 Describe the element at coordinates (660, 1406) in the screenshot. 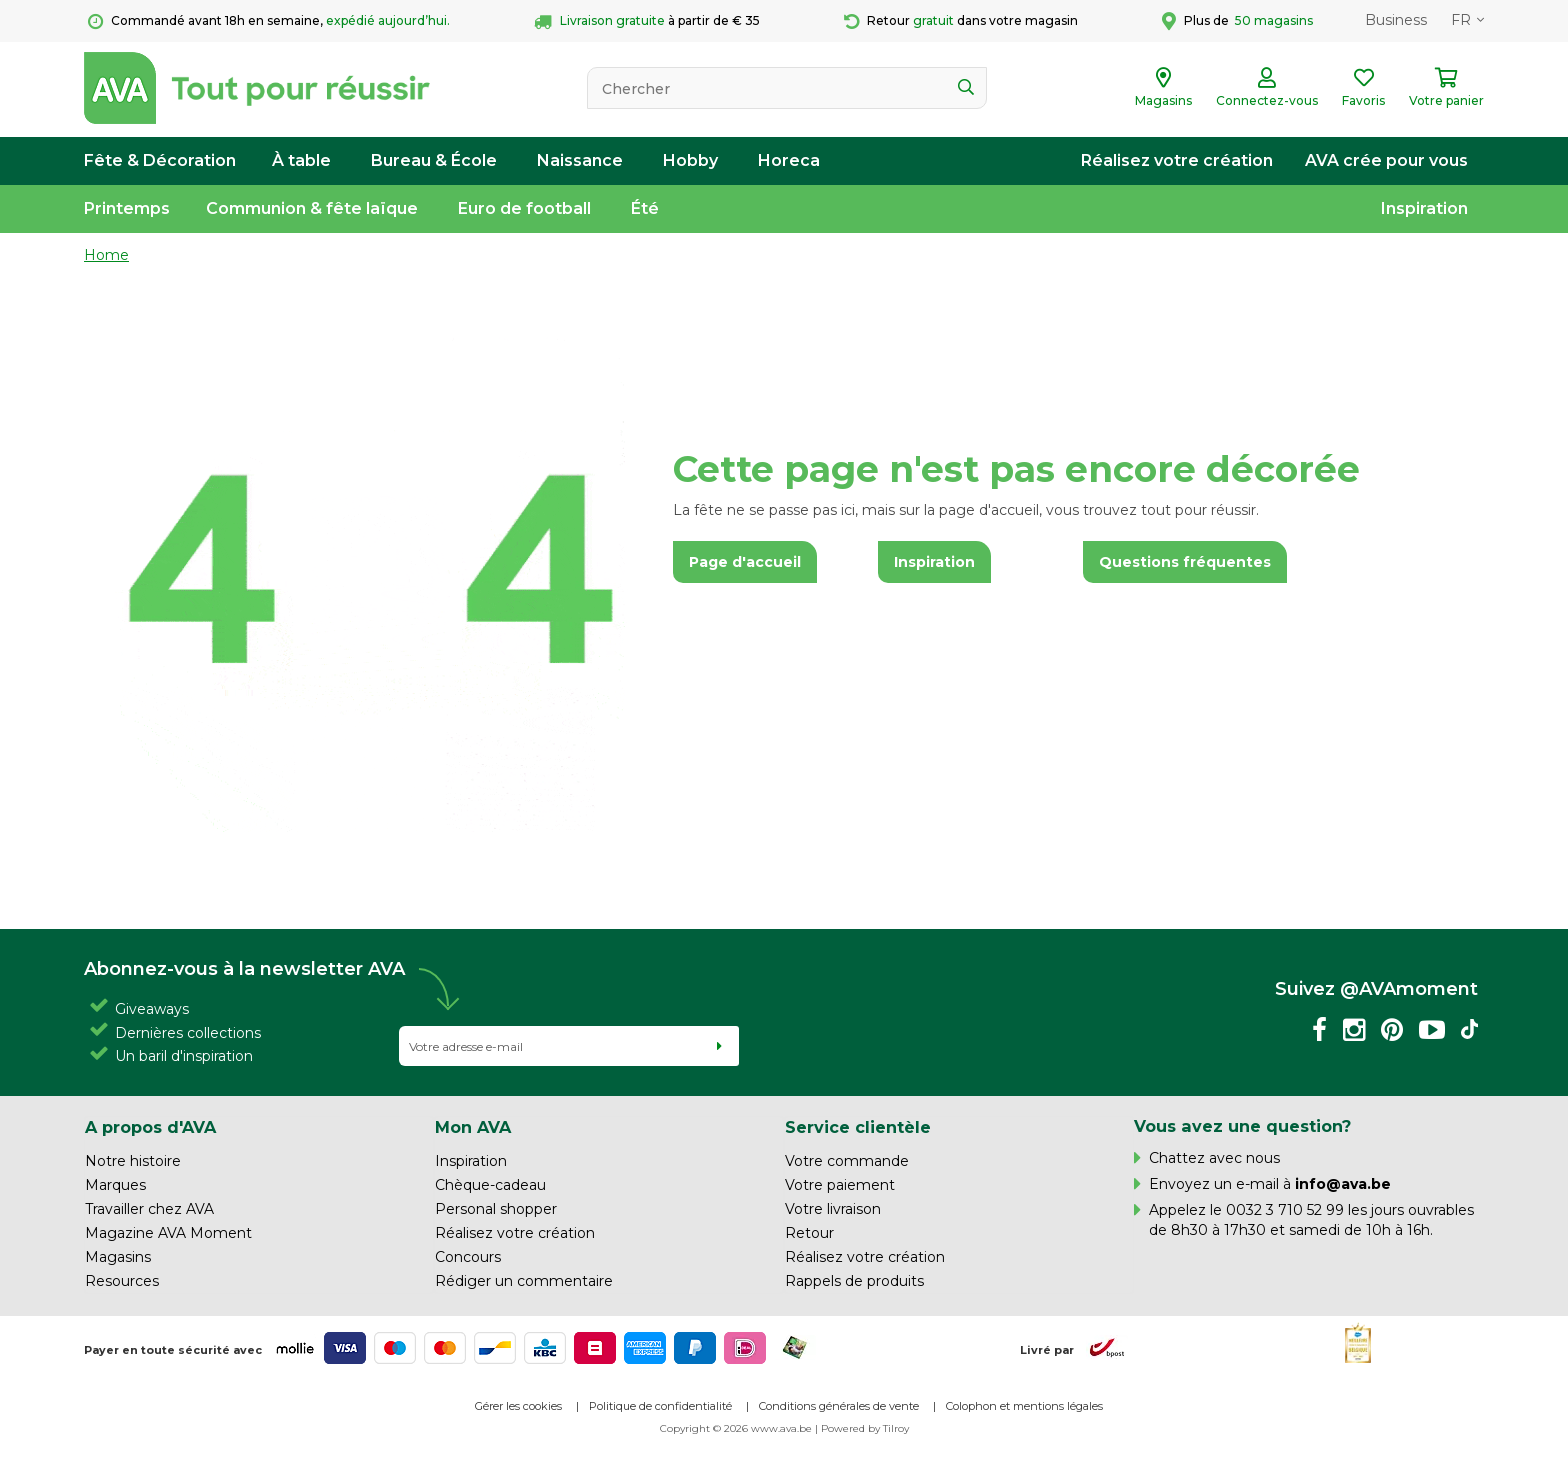

I see `Politique de confidentialité` at that location.